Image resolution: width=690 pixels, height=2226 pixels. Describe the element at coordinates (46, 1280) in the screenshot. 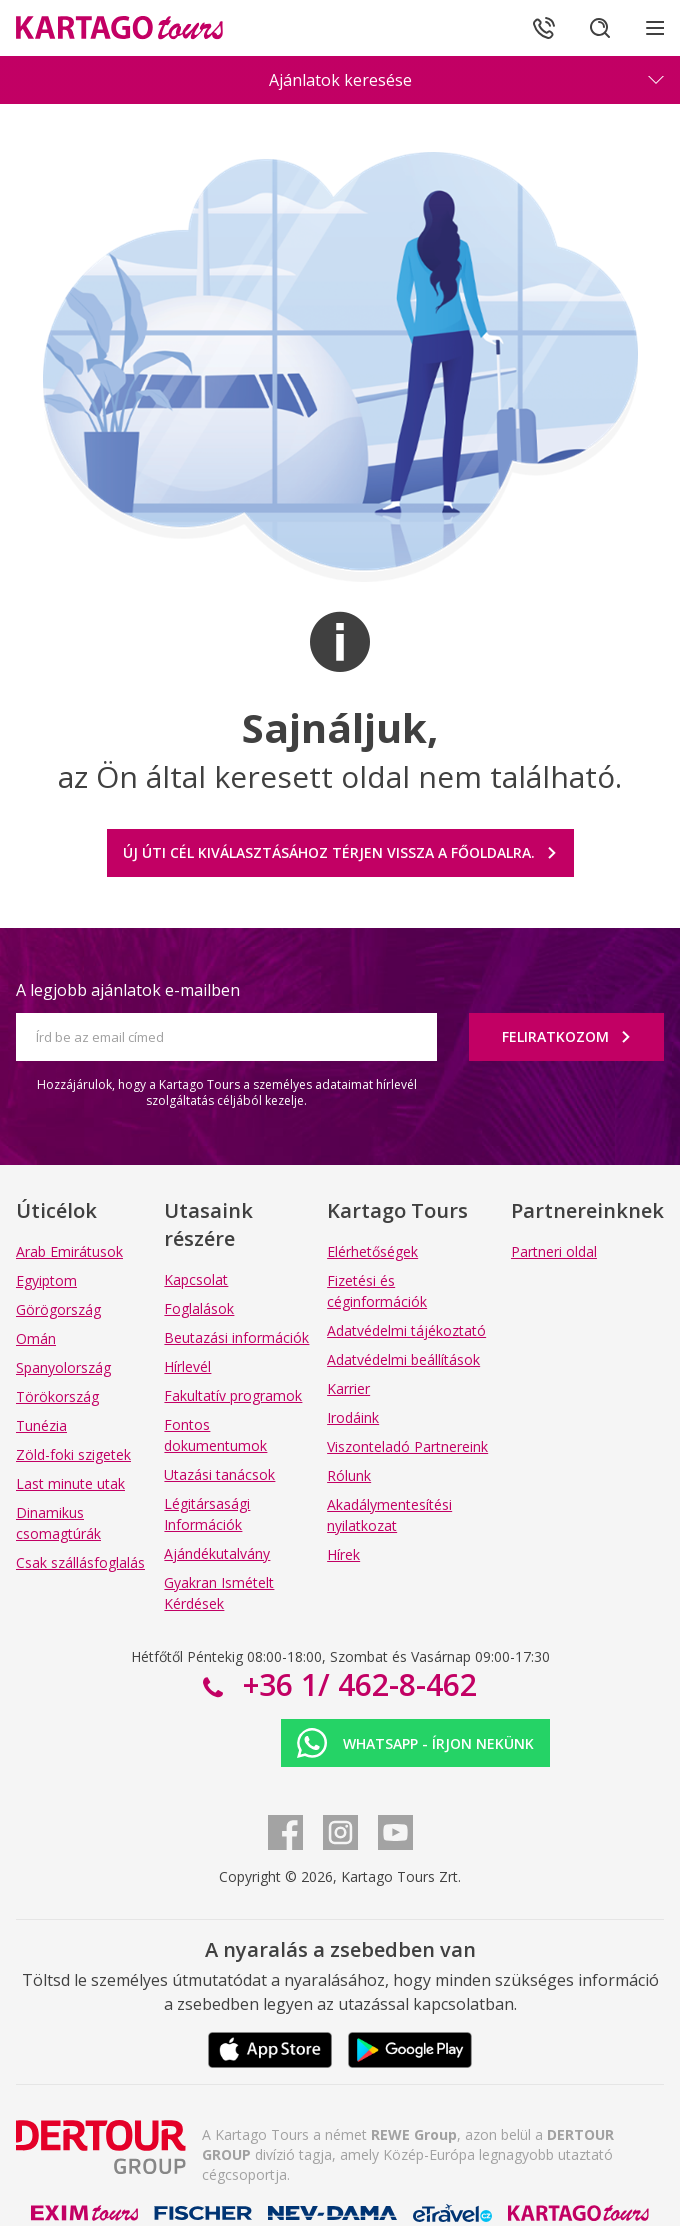

I see `Egyiptom` at that location.